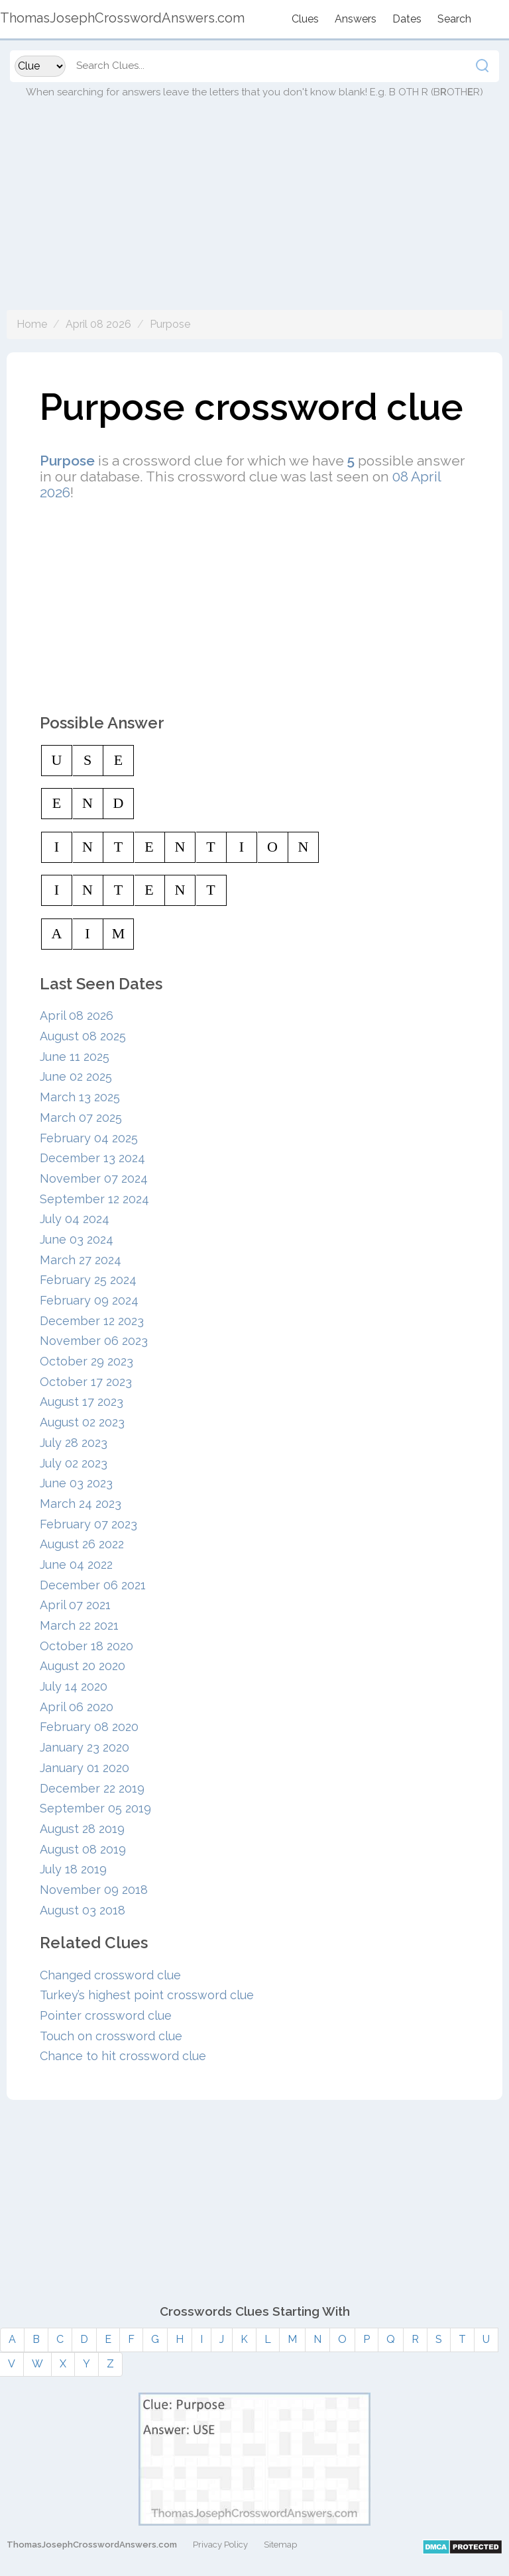 The width and height of the screenshot is (509, 2576). Describe the element at coordinates (123, 2056) in the screenshot. I see `Chance to hit crossword clue` at that location.